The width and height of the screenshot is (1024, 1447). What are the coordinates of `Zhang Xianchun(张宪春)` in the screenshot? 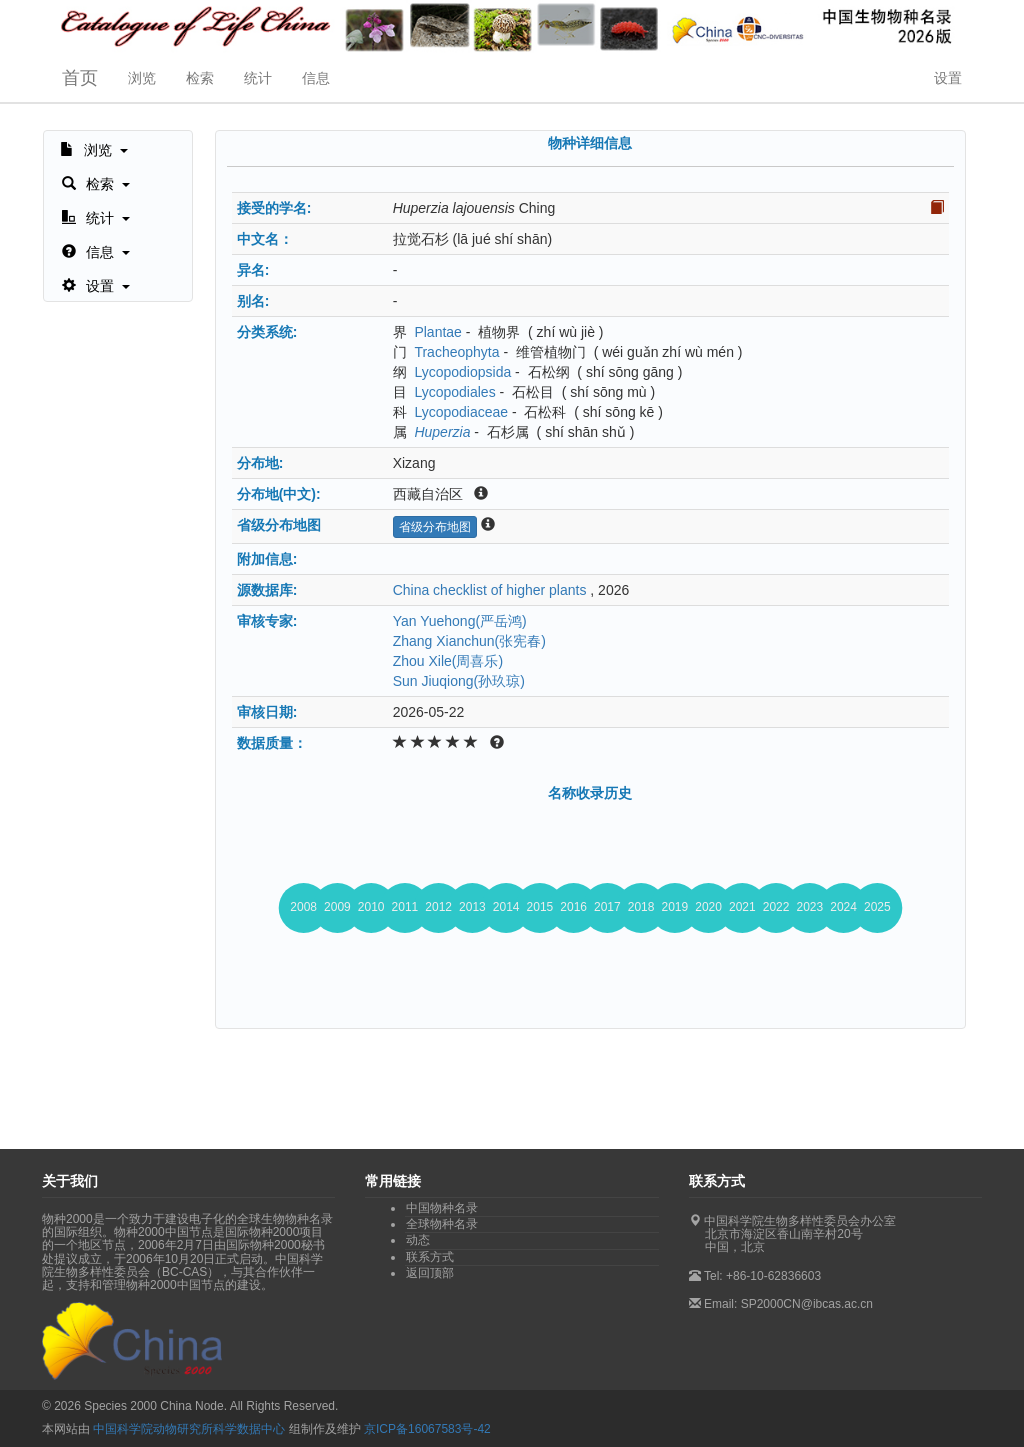 It's located at (469, 641).